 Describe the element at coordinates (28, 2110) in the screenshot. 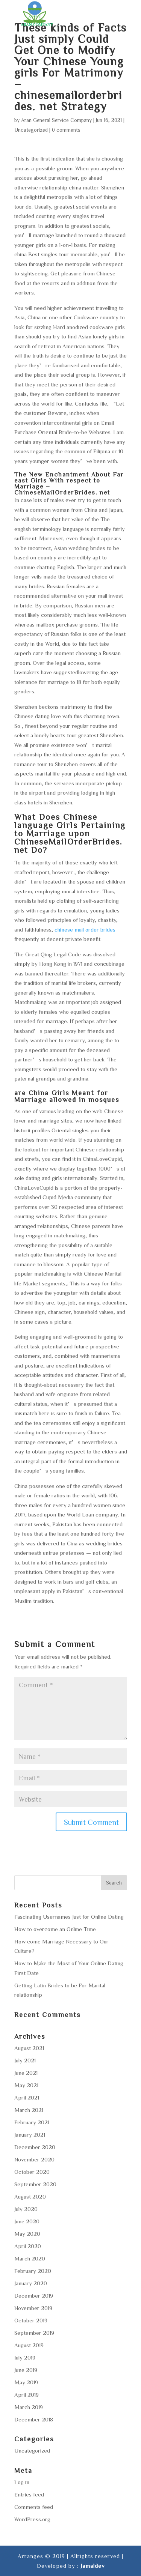

I see `March 2021` at that location.